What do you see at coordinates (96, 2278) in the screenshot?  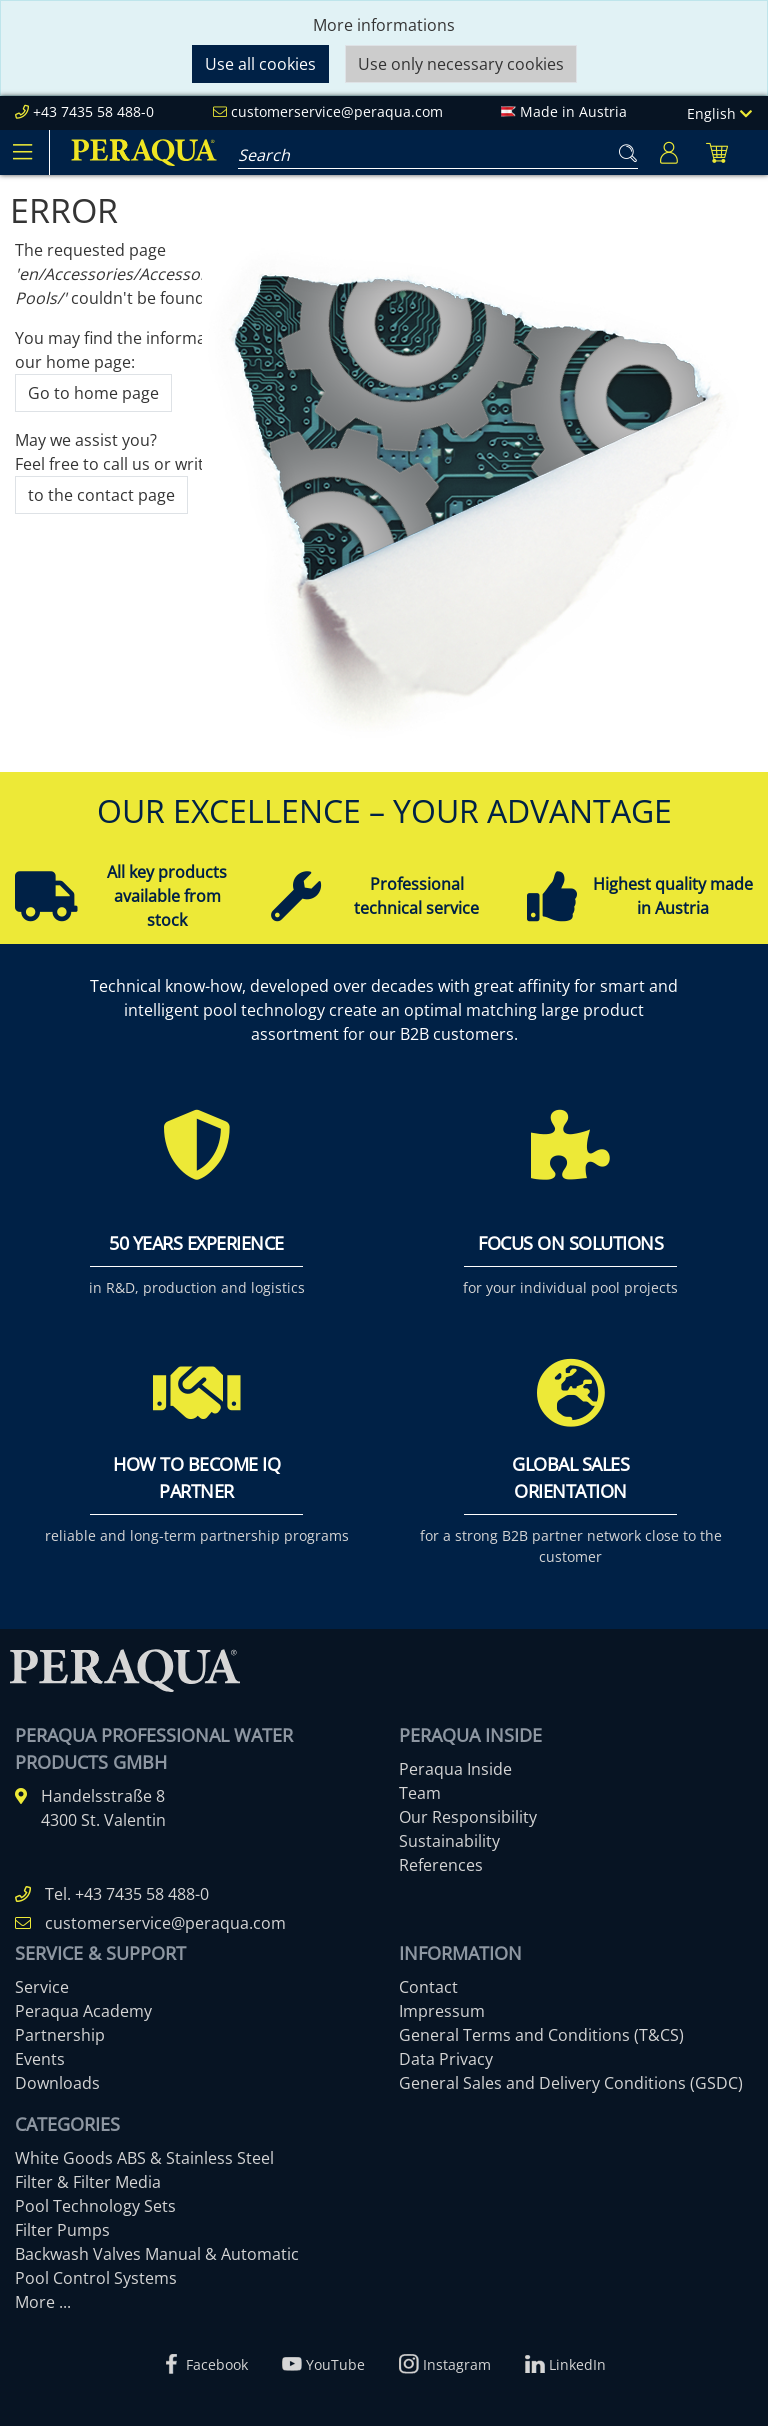 I see `Pool Control Systems` at bounding box center [96, 2278].